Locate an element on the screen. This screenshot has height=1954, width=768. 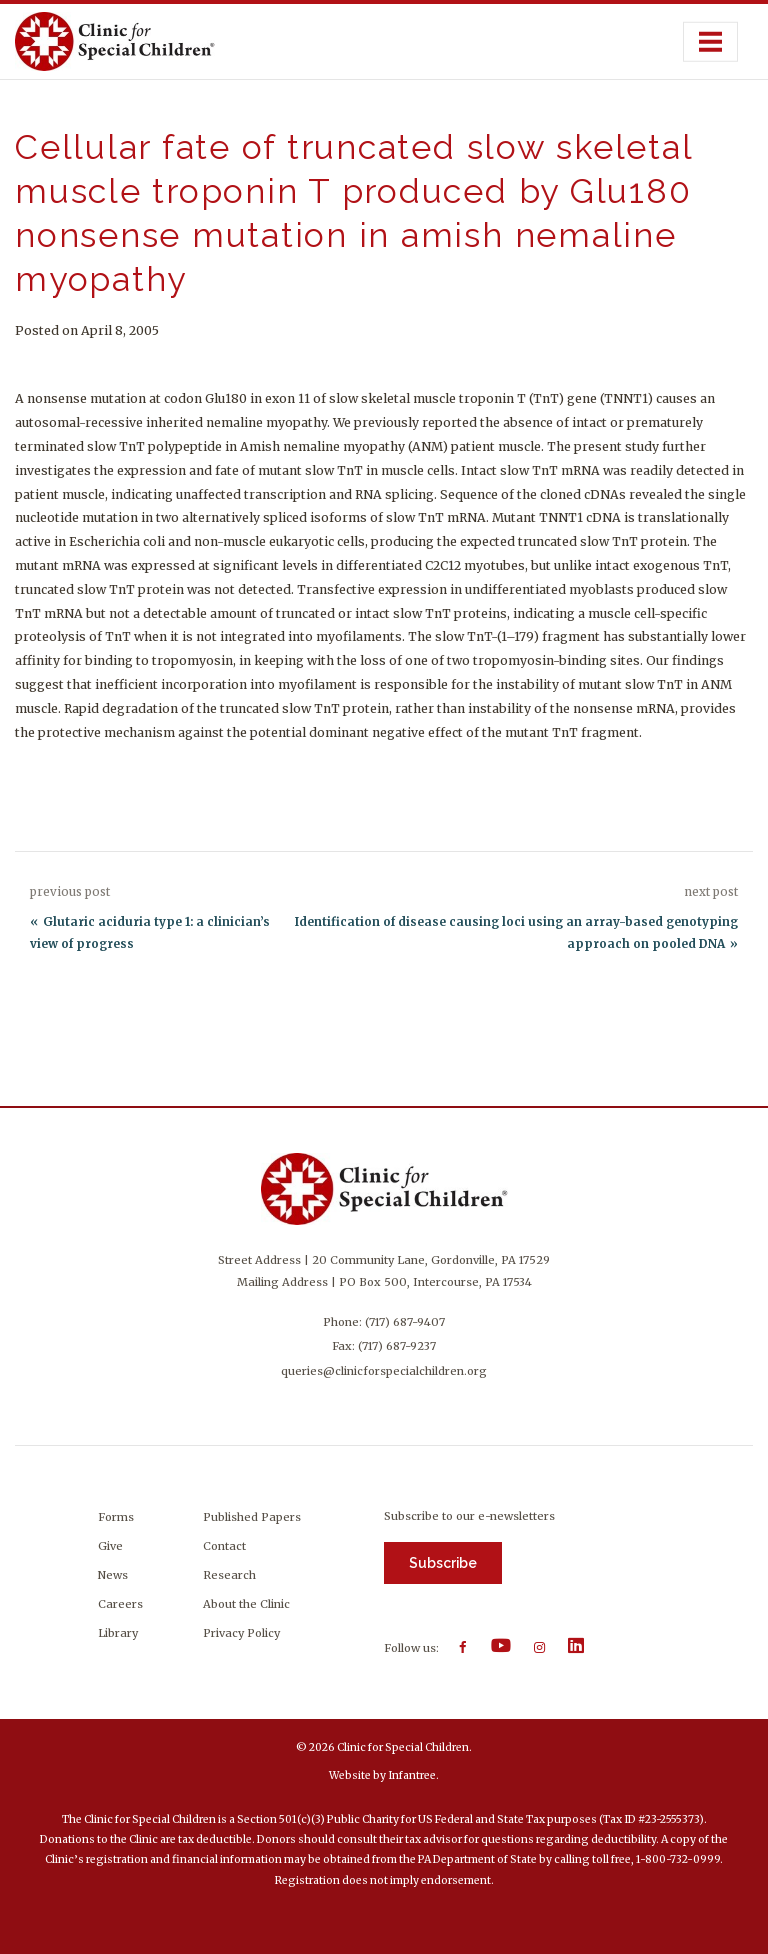
Subscribe is located at coordinates (443, 1563).